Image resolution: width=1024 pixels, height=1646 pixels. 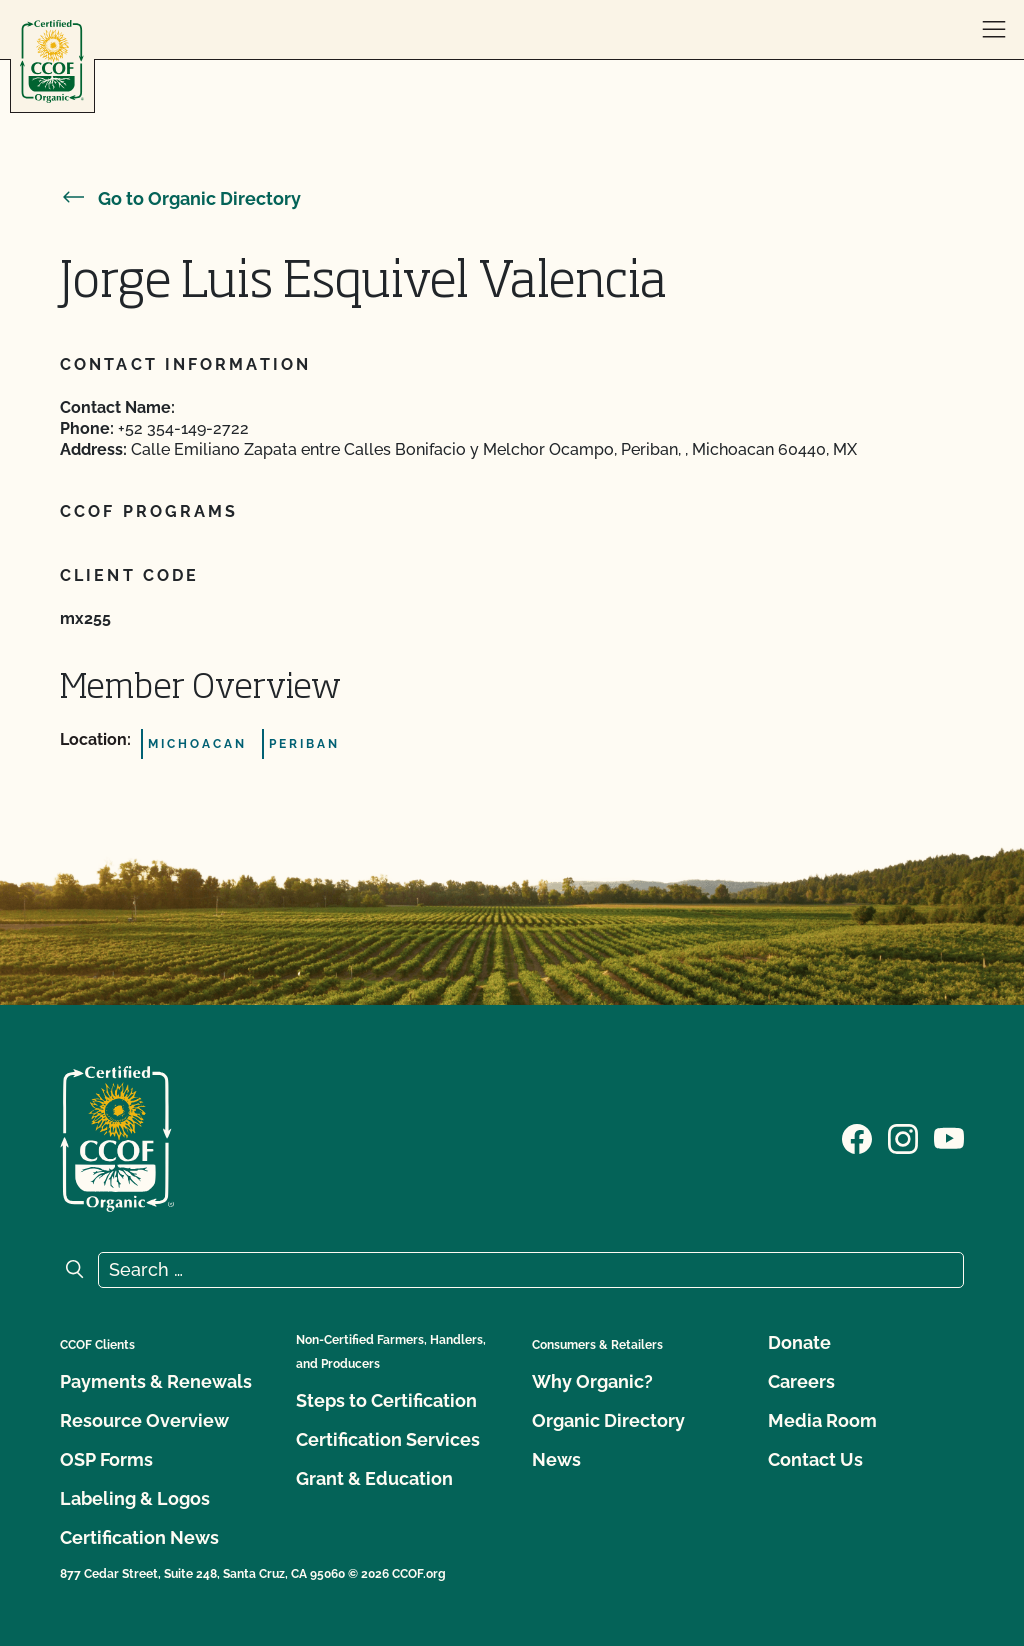 I want to click on Payments & Renewals, so click(x=156, y=1381).